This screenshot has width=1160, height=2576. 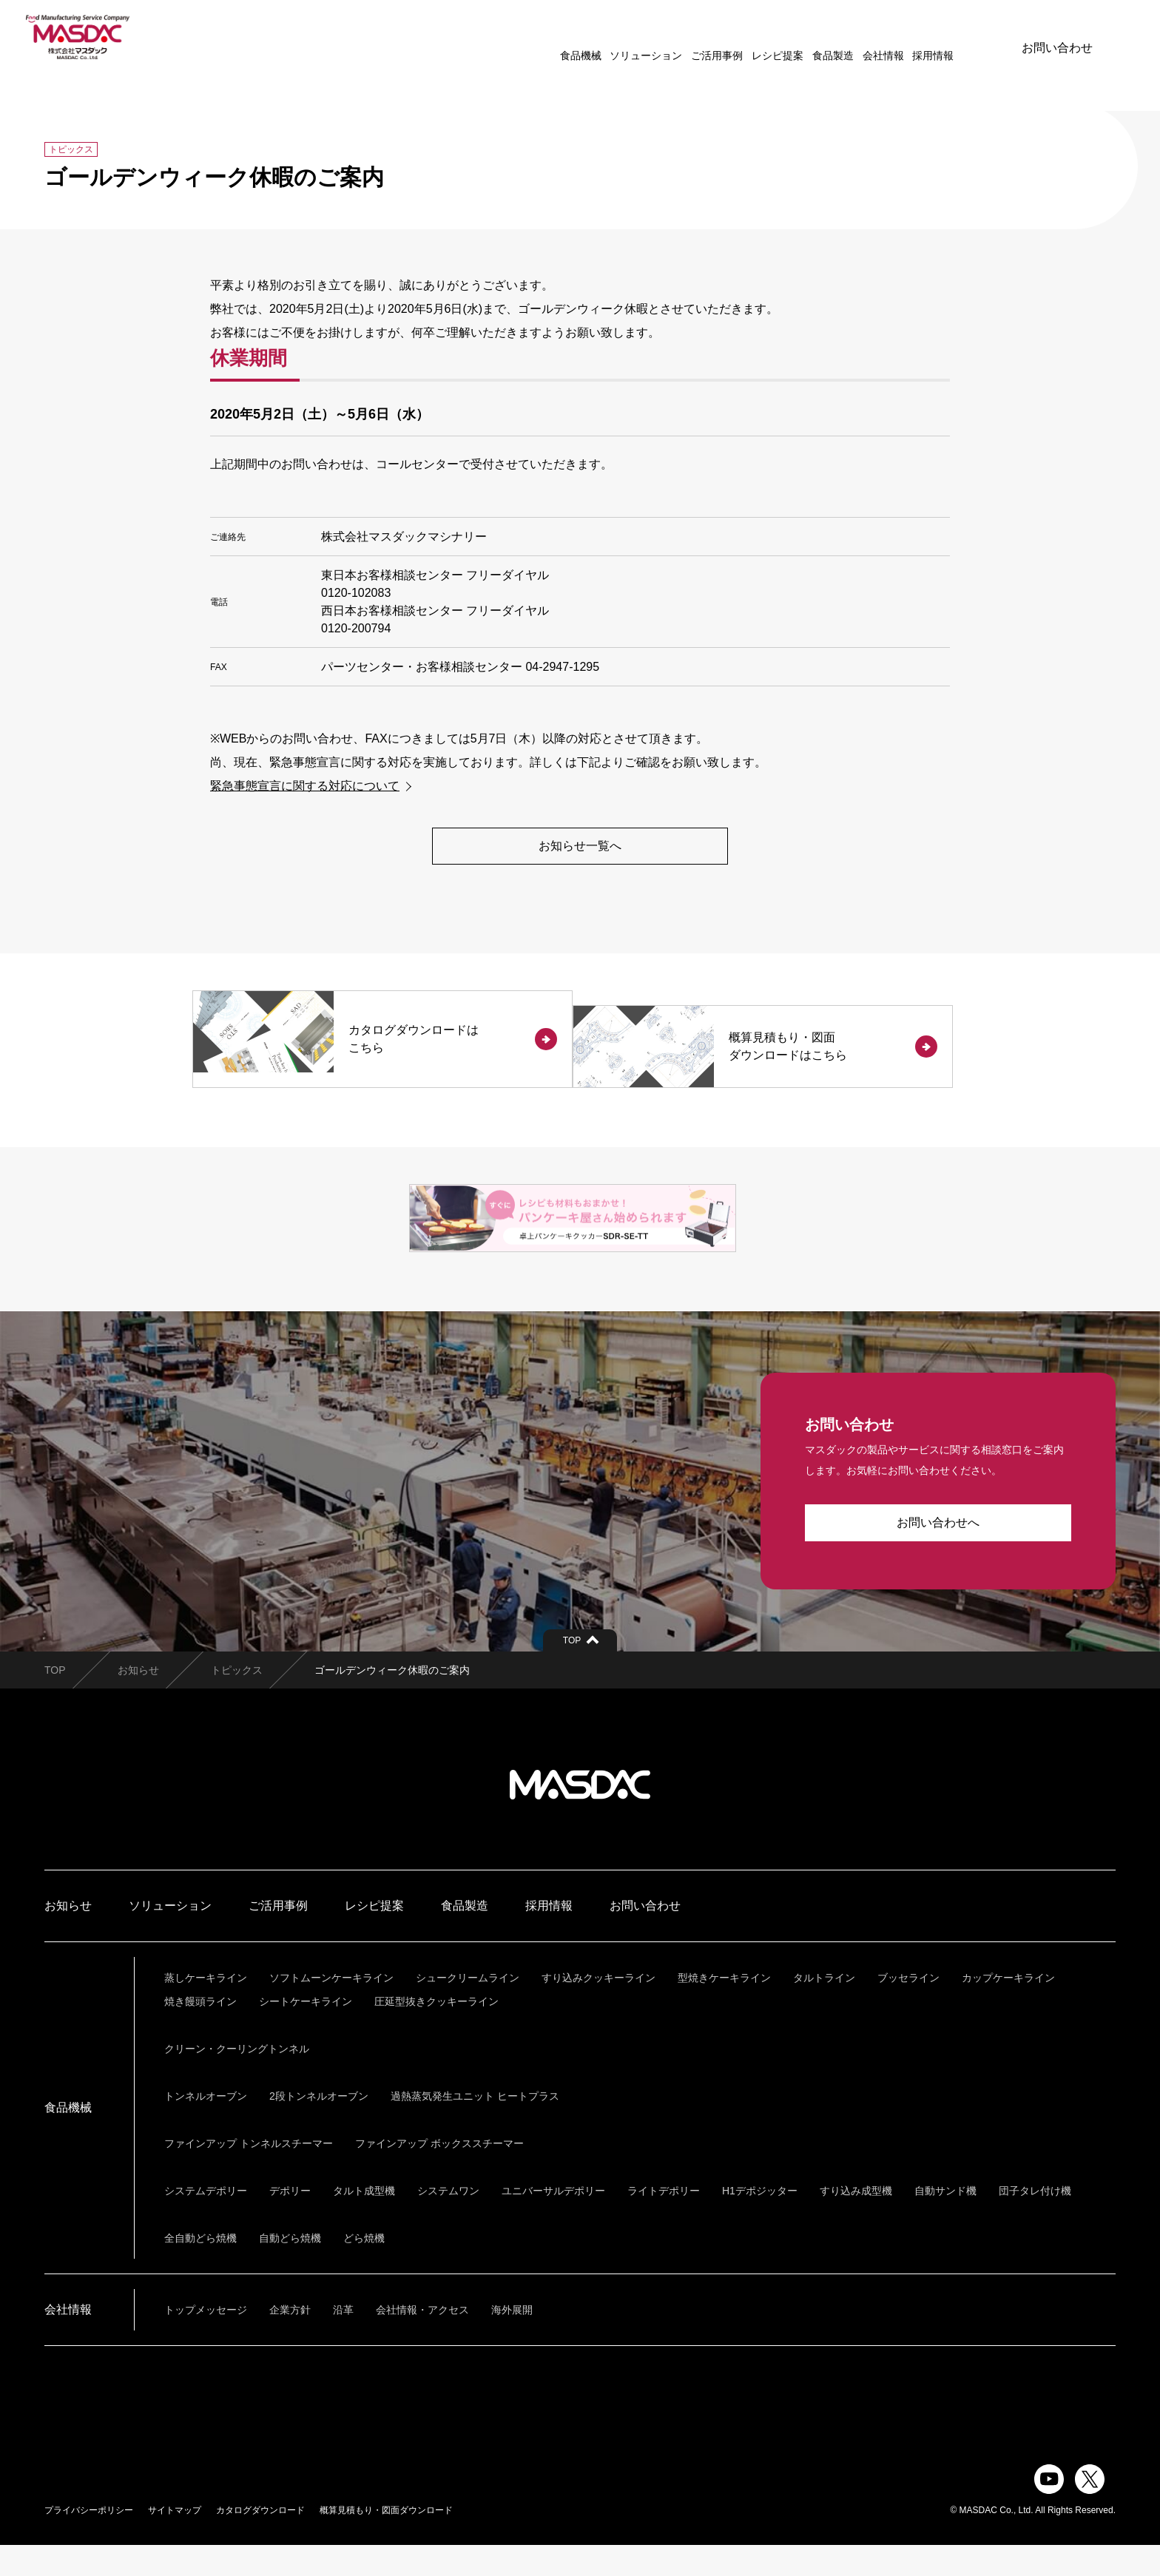 What do you see at coordinates (88, 2541) in the screenshot?
I see `プライバシーポリシー` at bounding box center [88, 2541].